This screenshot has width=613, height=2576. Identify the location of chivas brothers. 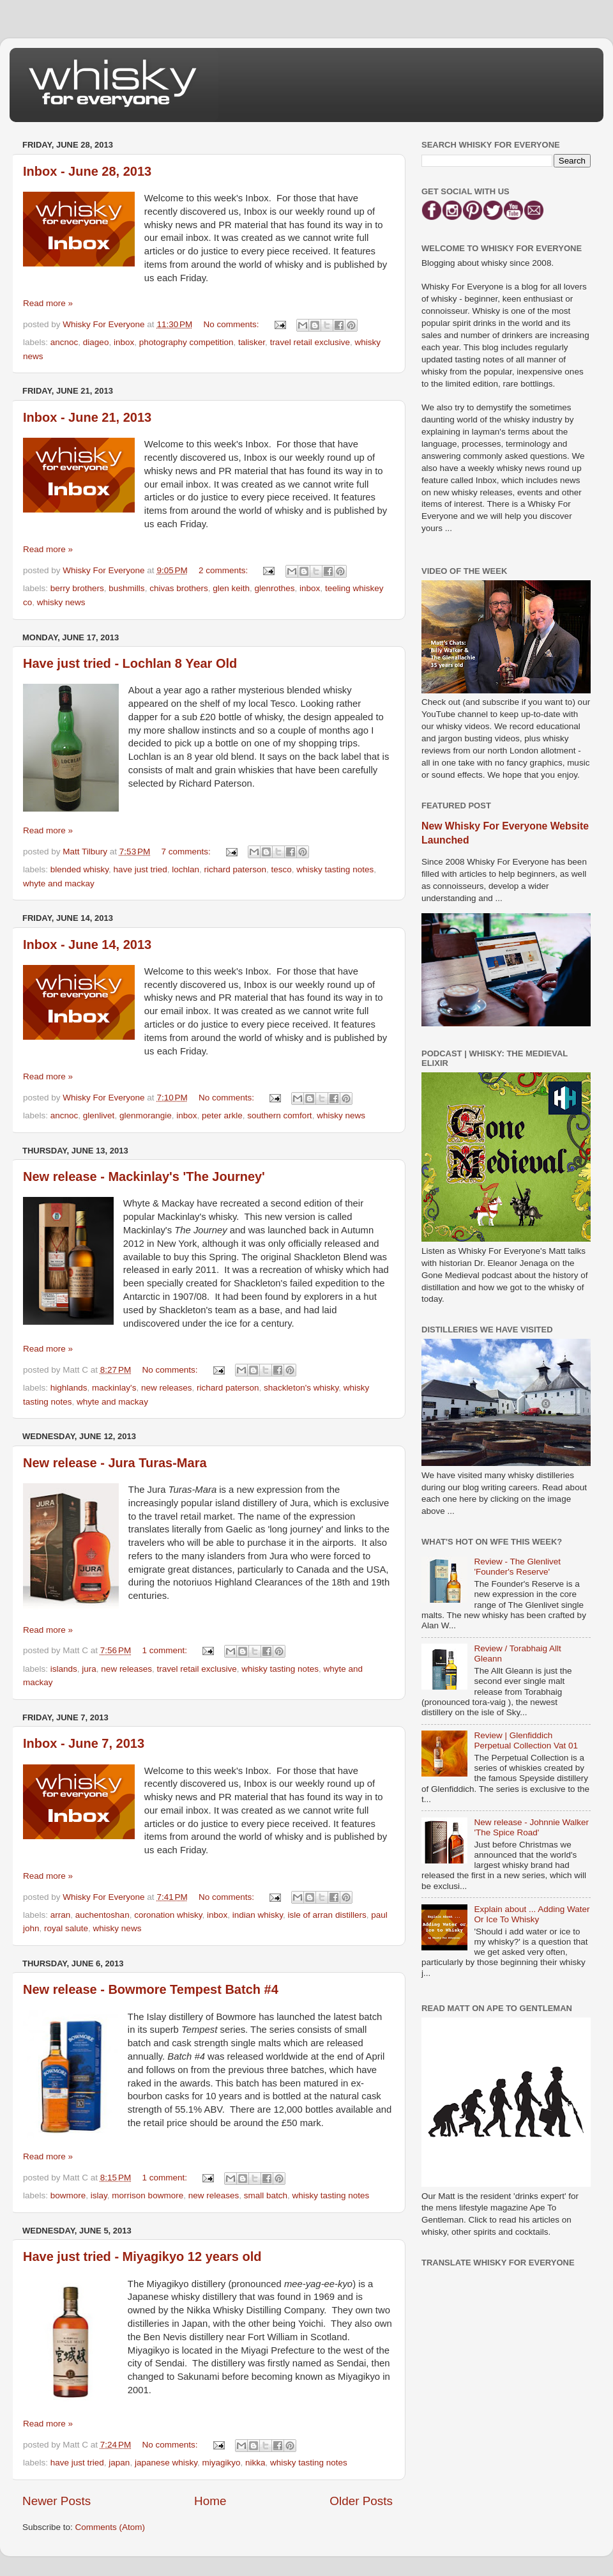
(178, 588).